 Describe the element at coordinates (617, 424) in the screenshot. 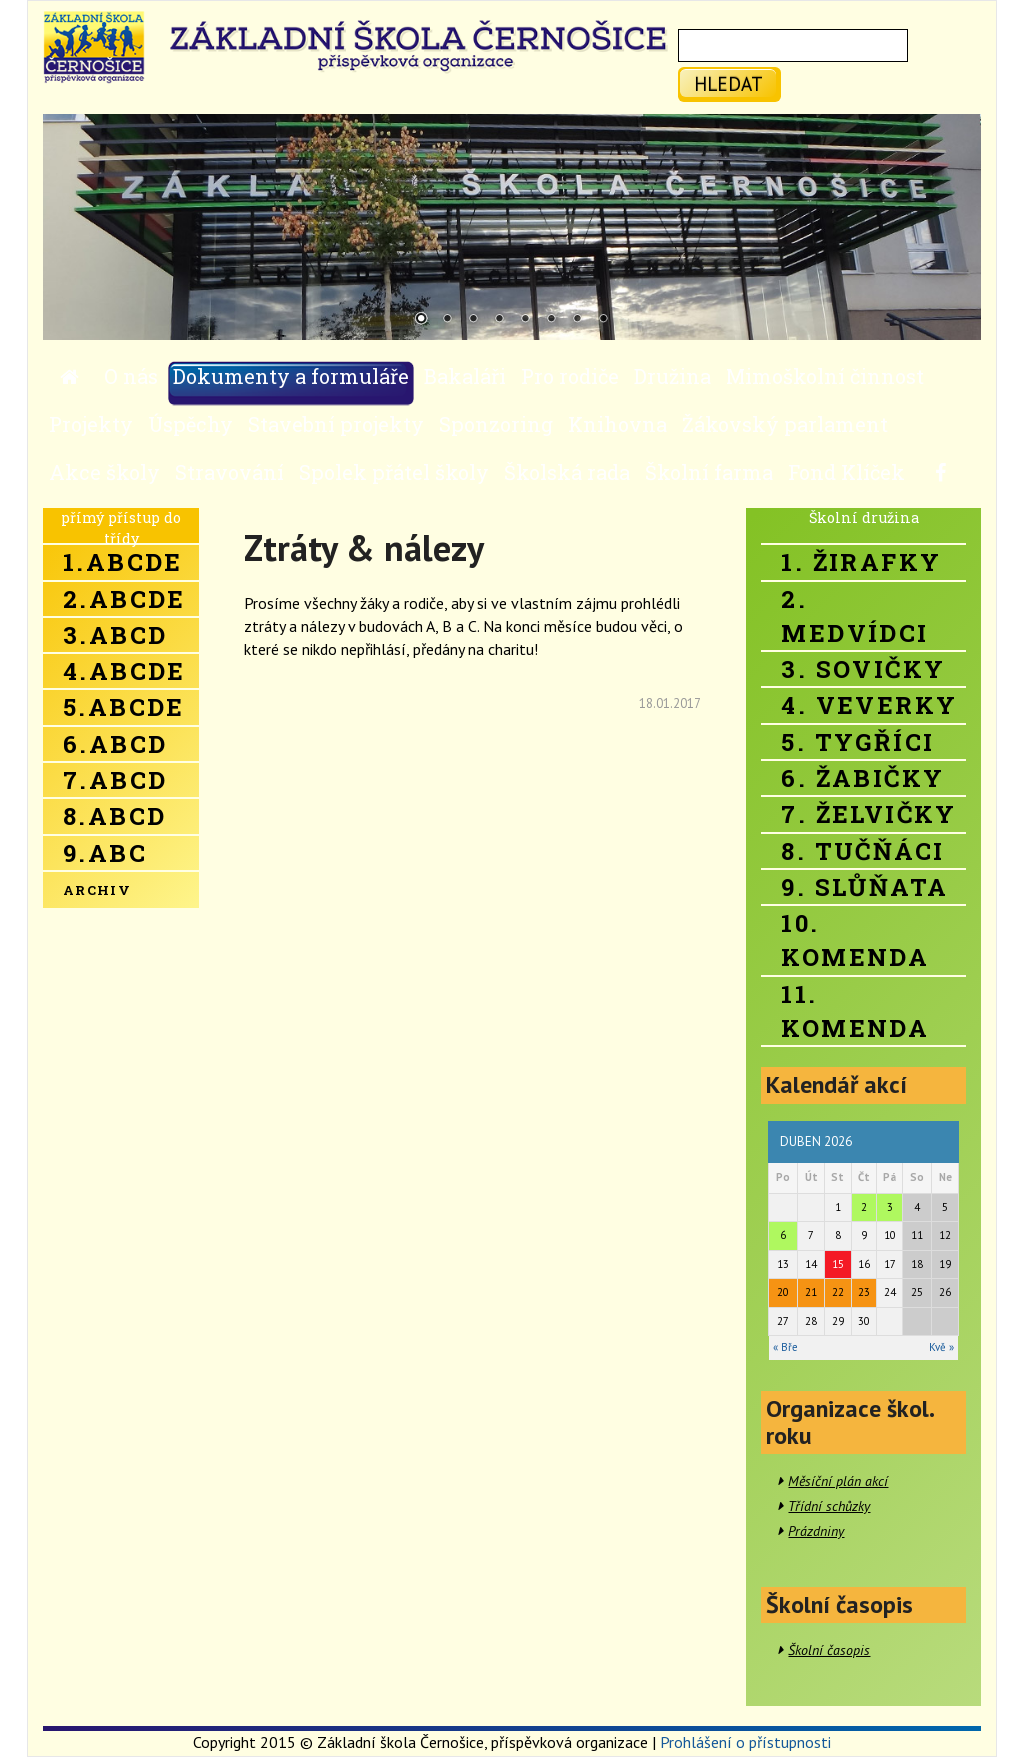

I see `Knihovna` at that location.